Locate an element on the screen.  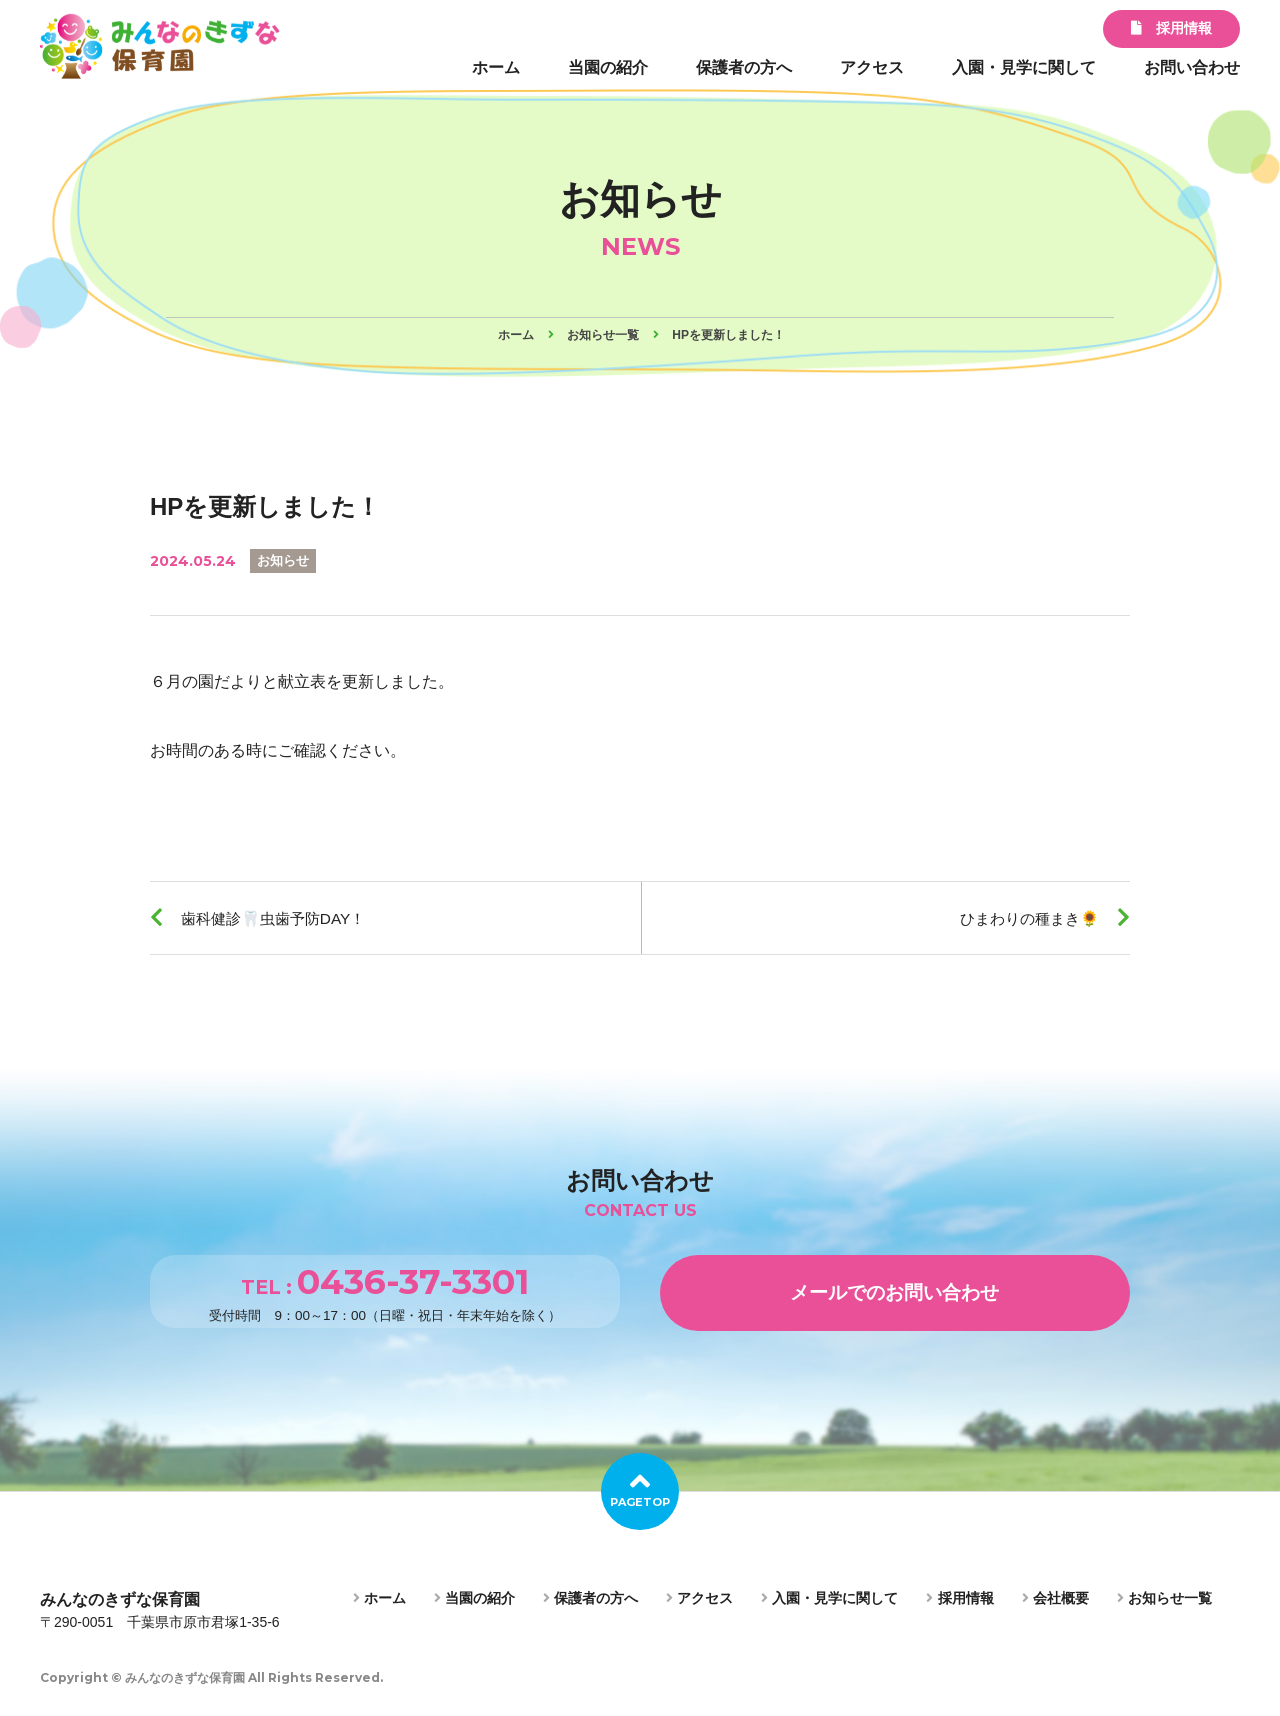
ひまわりの種まき🌻 is located at coordinates (1024, 918).